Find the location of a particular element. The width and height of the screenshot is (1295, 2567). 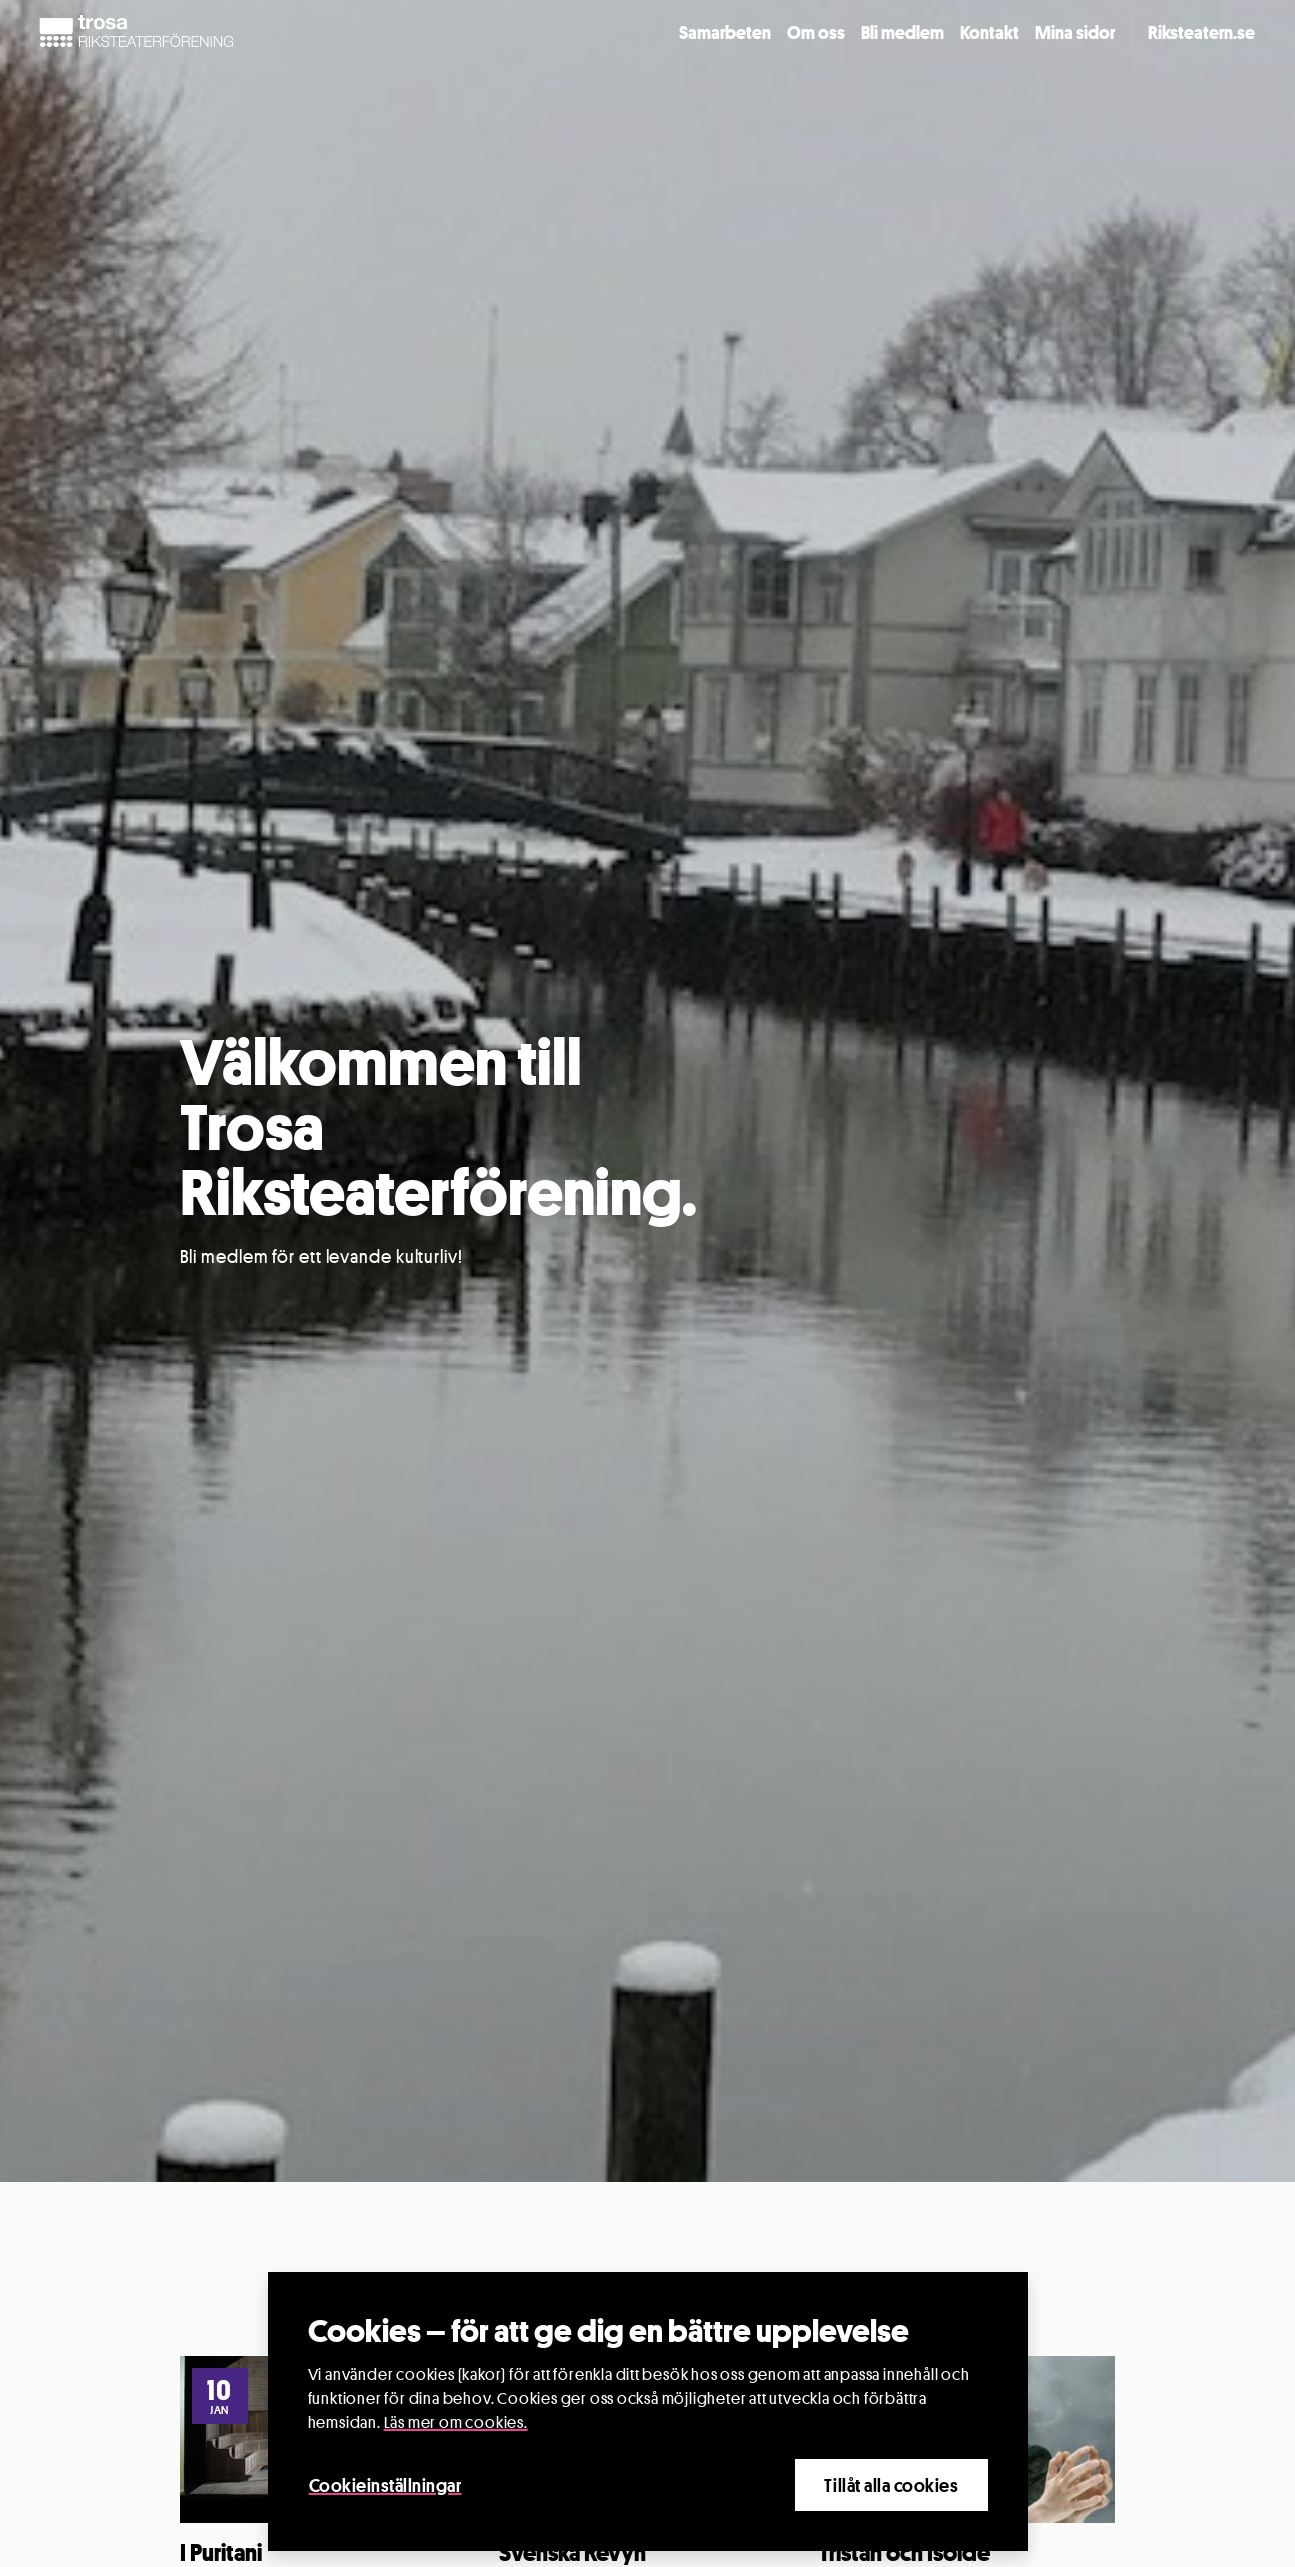

Bli medlem is located at coordinates (902, 32).